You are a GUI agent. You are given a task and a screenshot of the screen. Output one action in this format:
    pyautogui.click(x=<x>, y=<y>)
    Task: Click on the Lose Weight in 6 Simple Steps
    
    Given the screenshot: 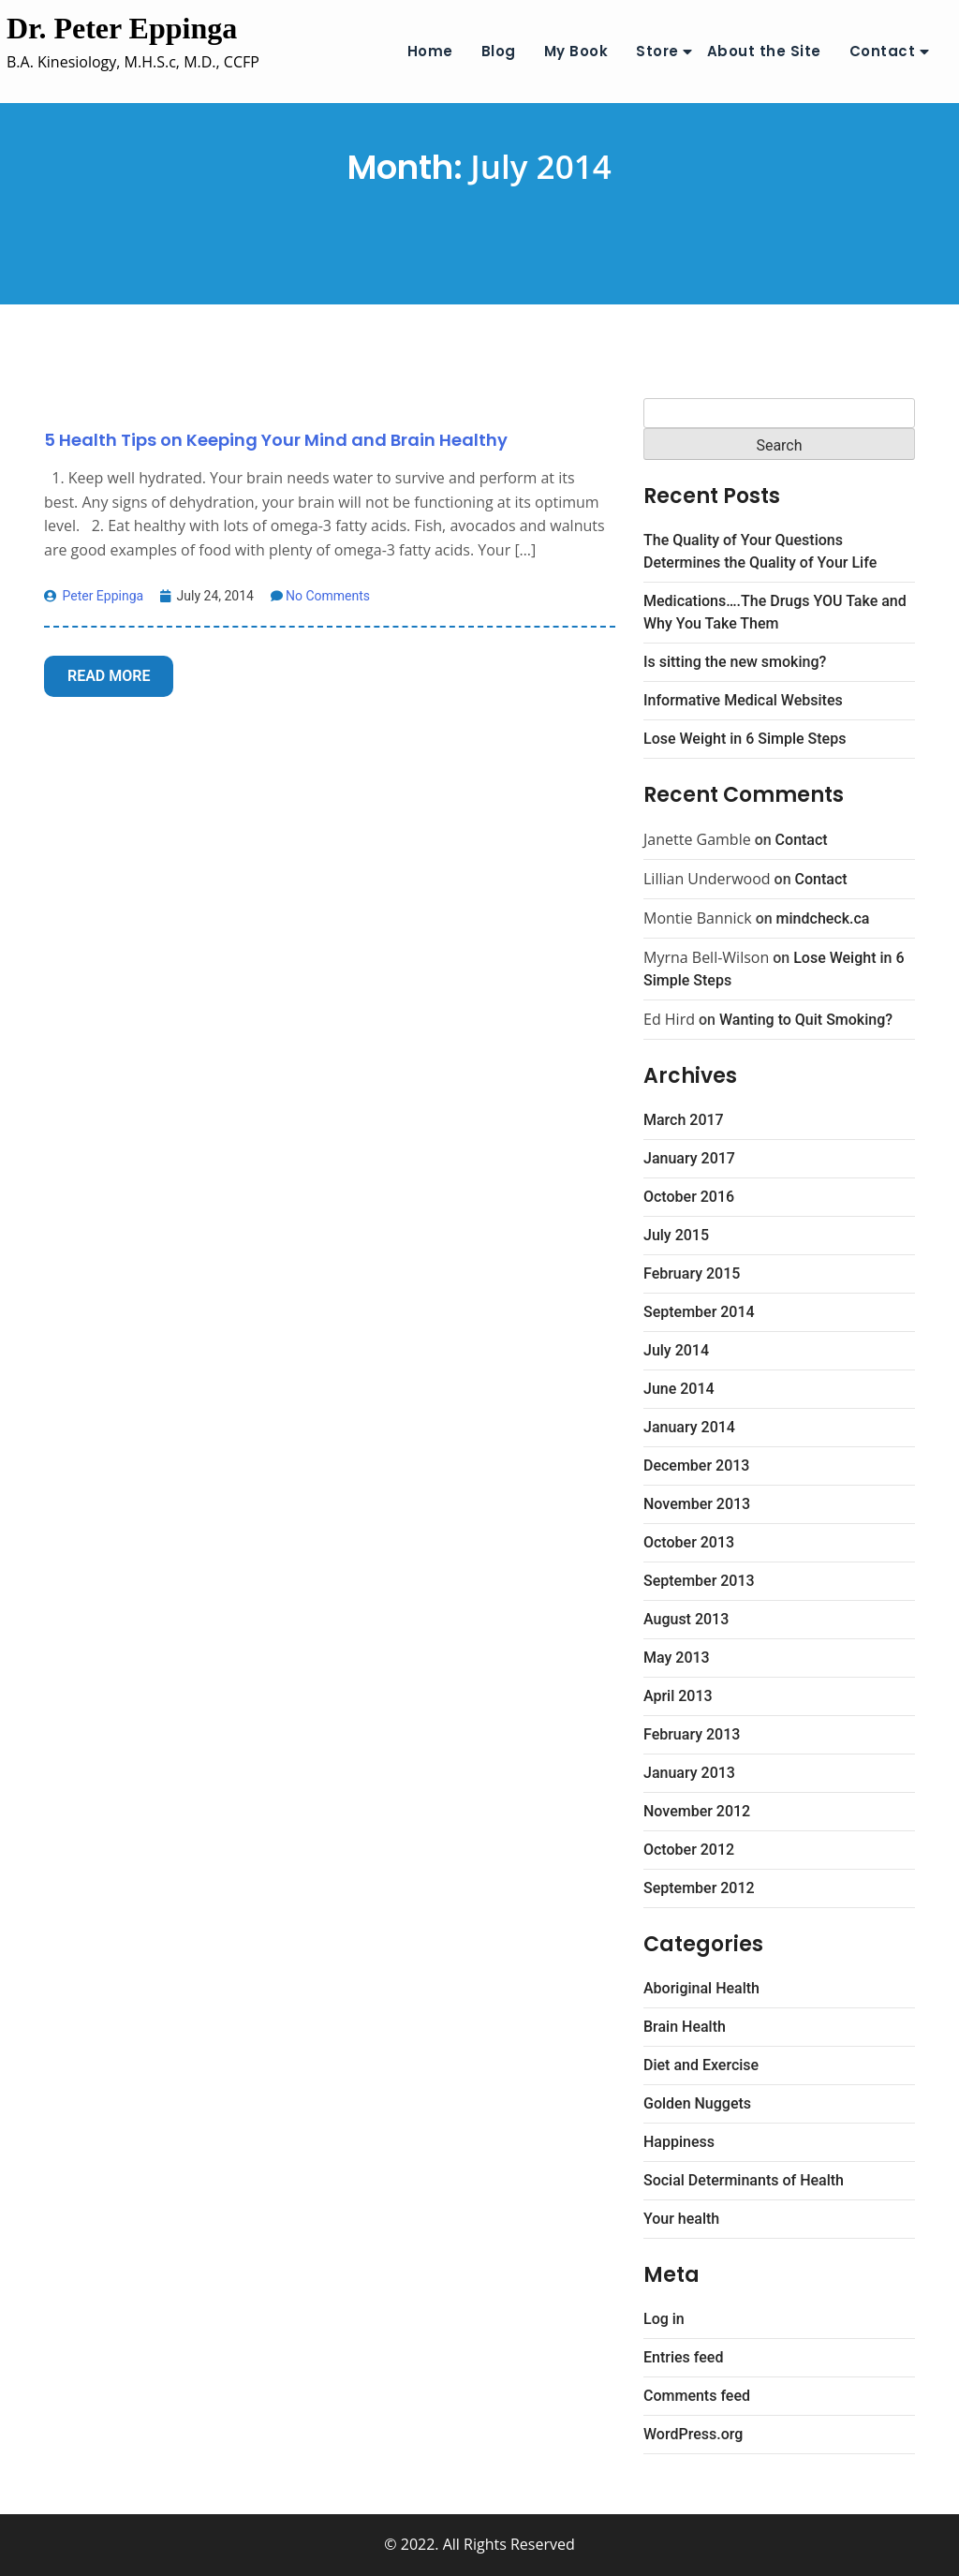 What is the action you would take?
    pyautogui.click(x=744, y=739)
    